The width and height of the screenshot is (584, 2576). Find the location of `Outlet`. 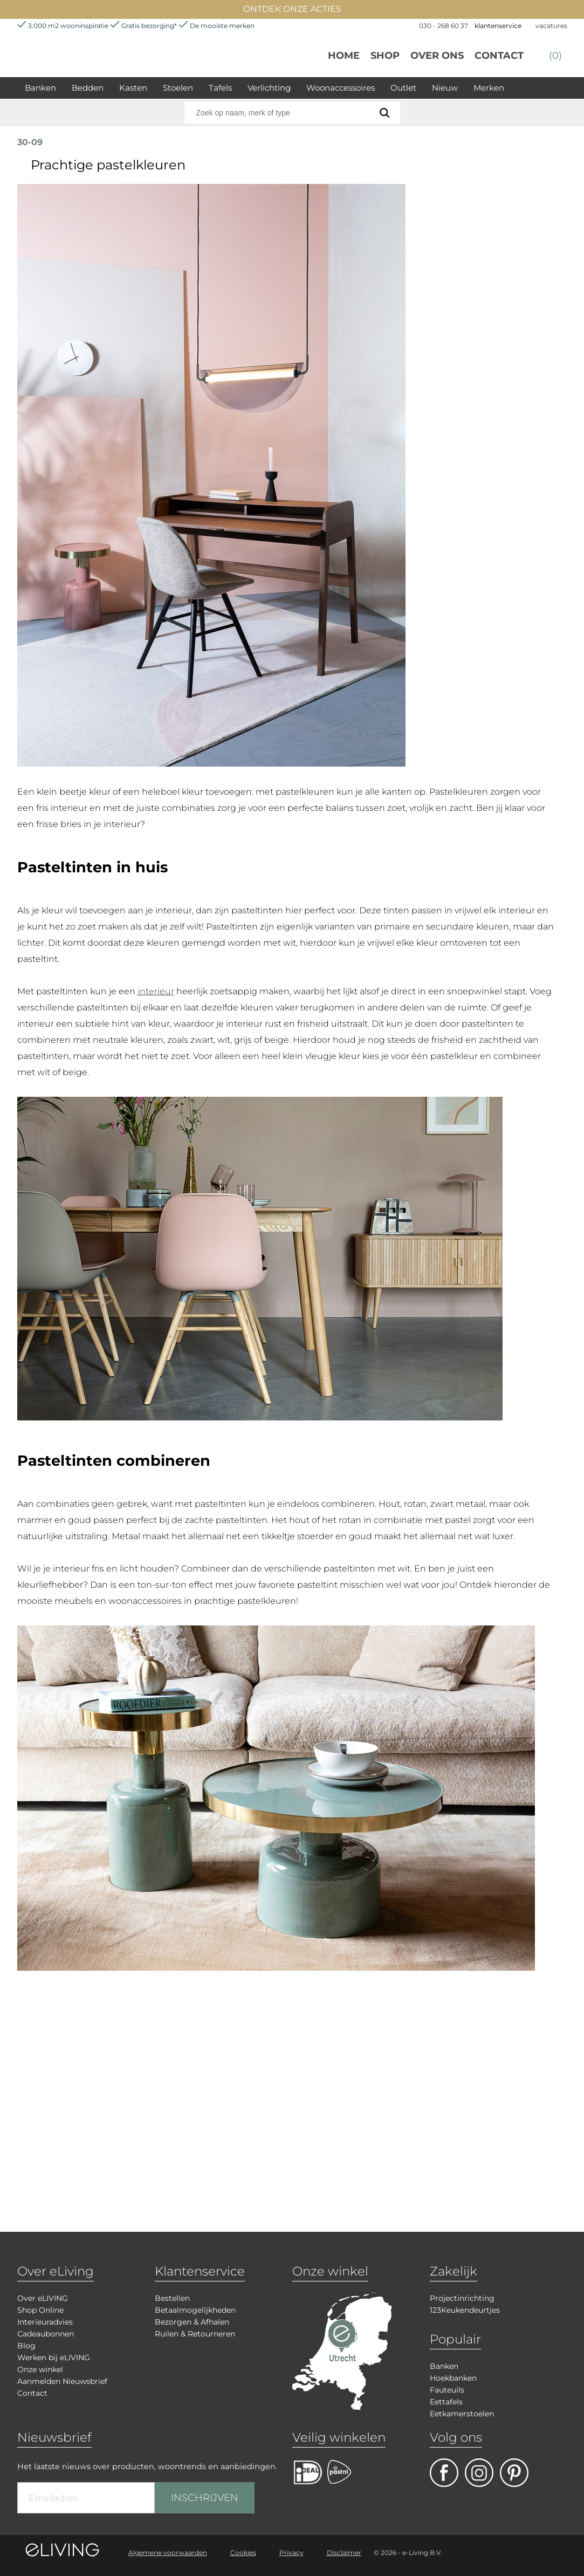

Outlet is located at coordinates (403, 88).